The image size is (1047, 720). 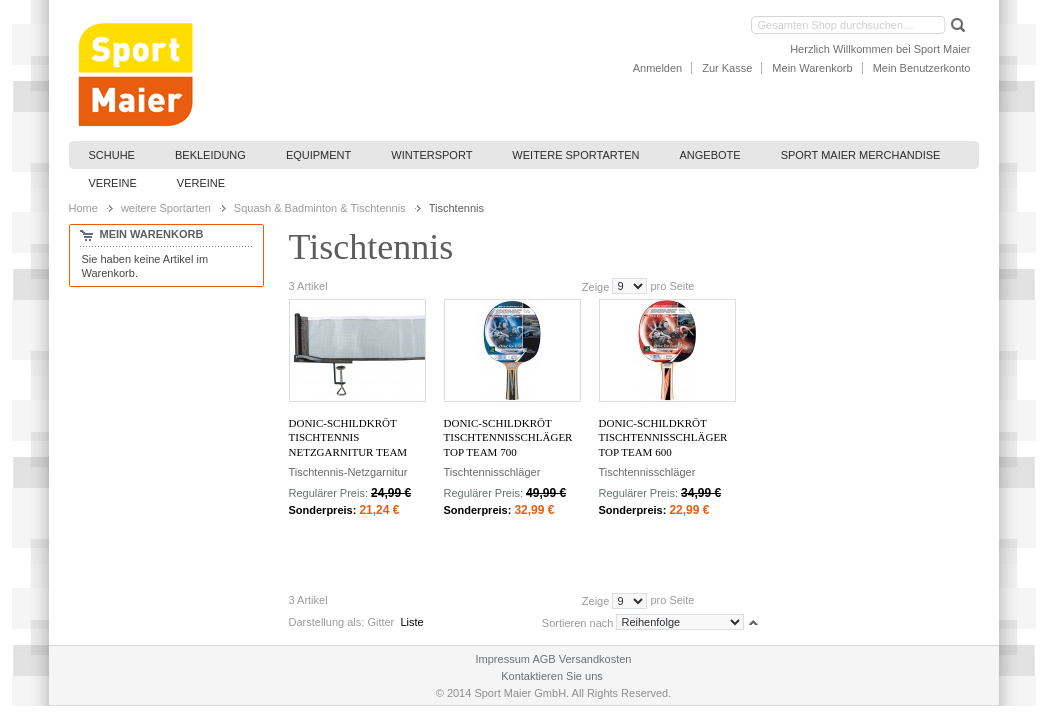 What do you see at coordinates (596, 286) in the screenshot?
I see `Zeige` at bounding box center [596, 286].